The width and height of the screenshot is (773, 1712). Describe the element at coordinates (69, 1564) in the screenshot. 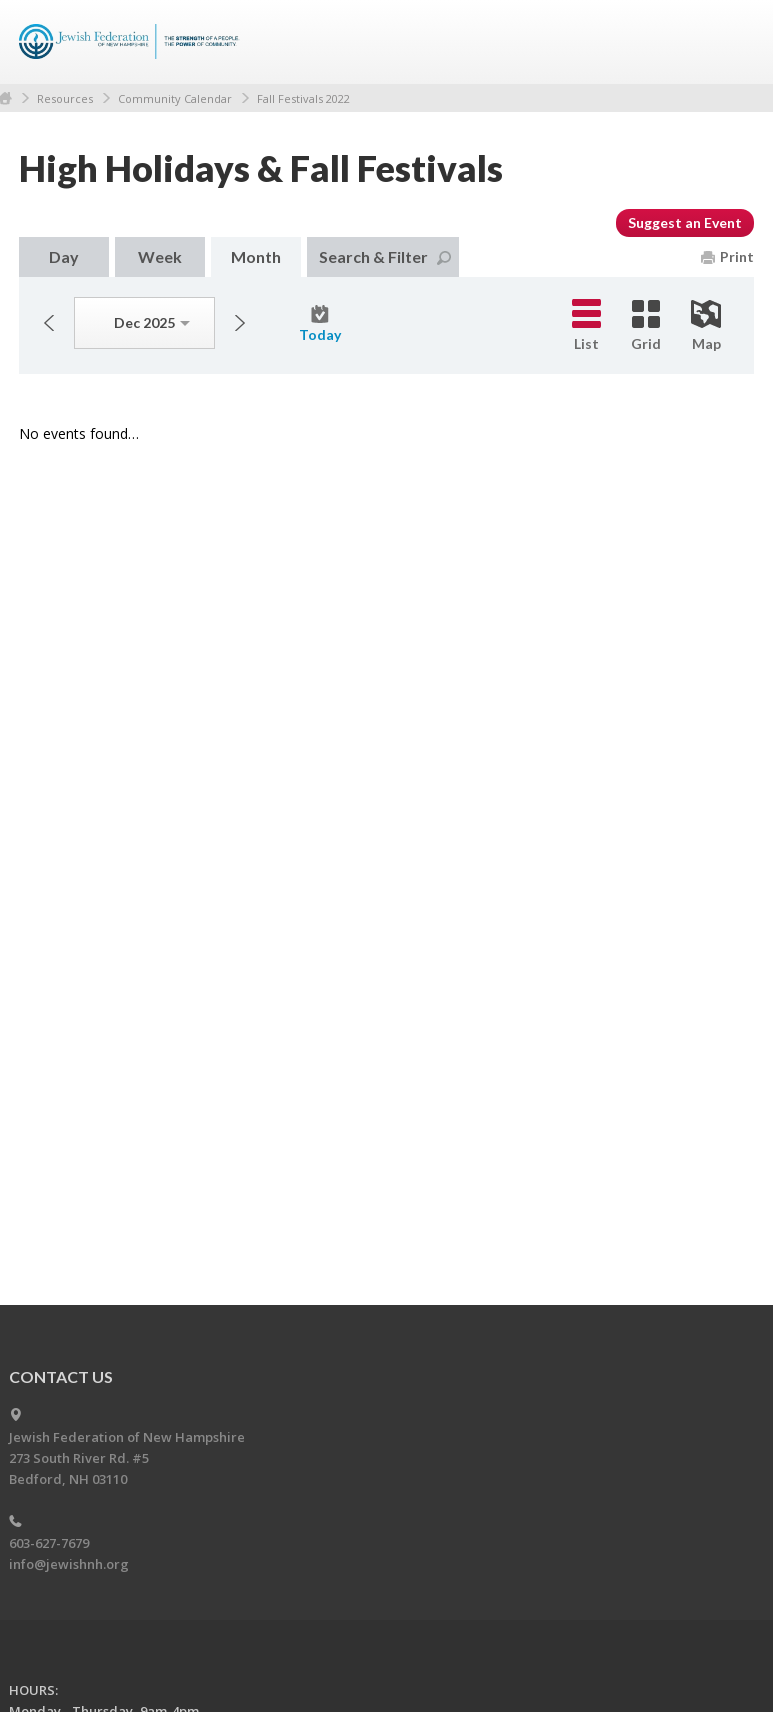

I see `info@jewishnh.org` at that location.